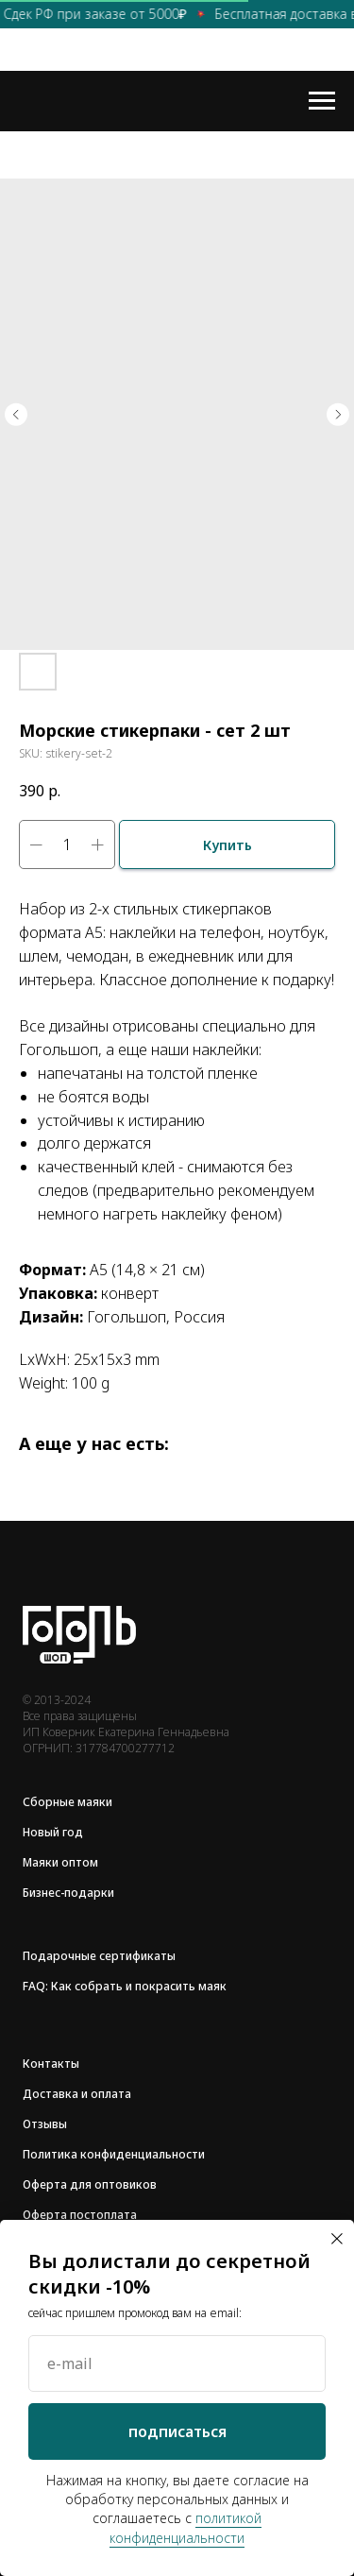  What do you see at coordinates (53, 1832) in the screenshot?
I see `Новый год` at bounding box center [53, 1832].